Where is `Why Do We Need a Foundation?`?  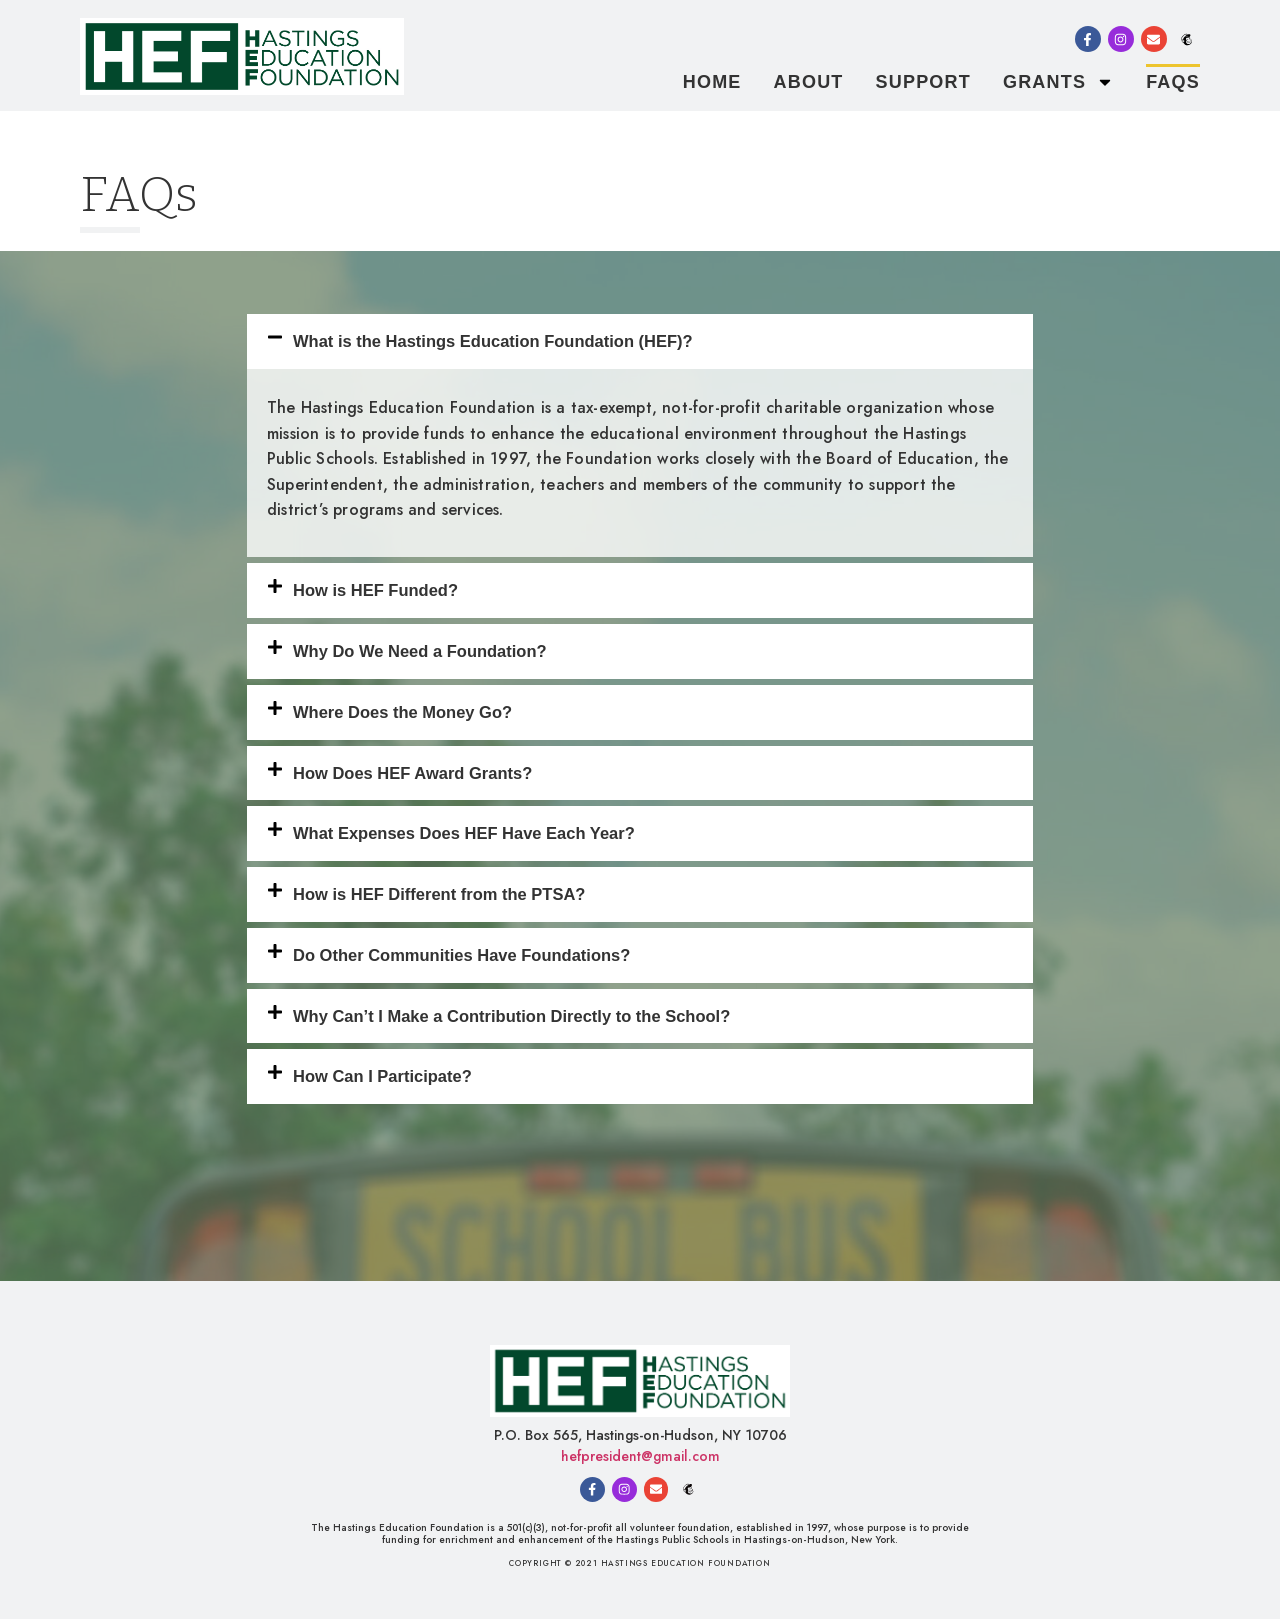
Why Do We Need a Foundation? is located at coordinates (420, 651).